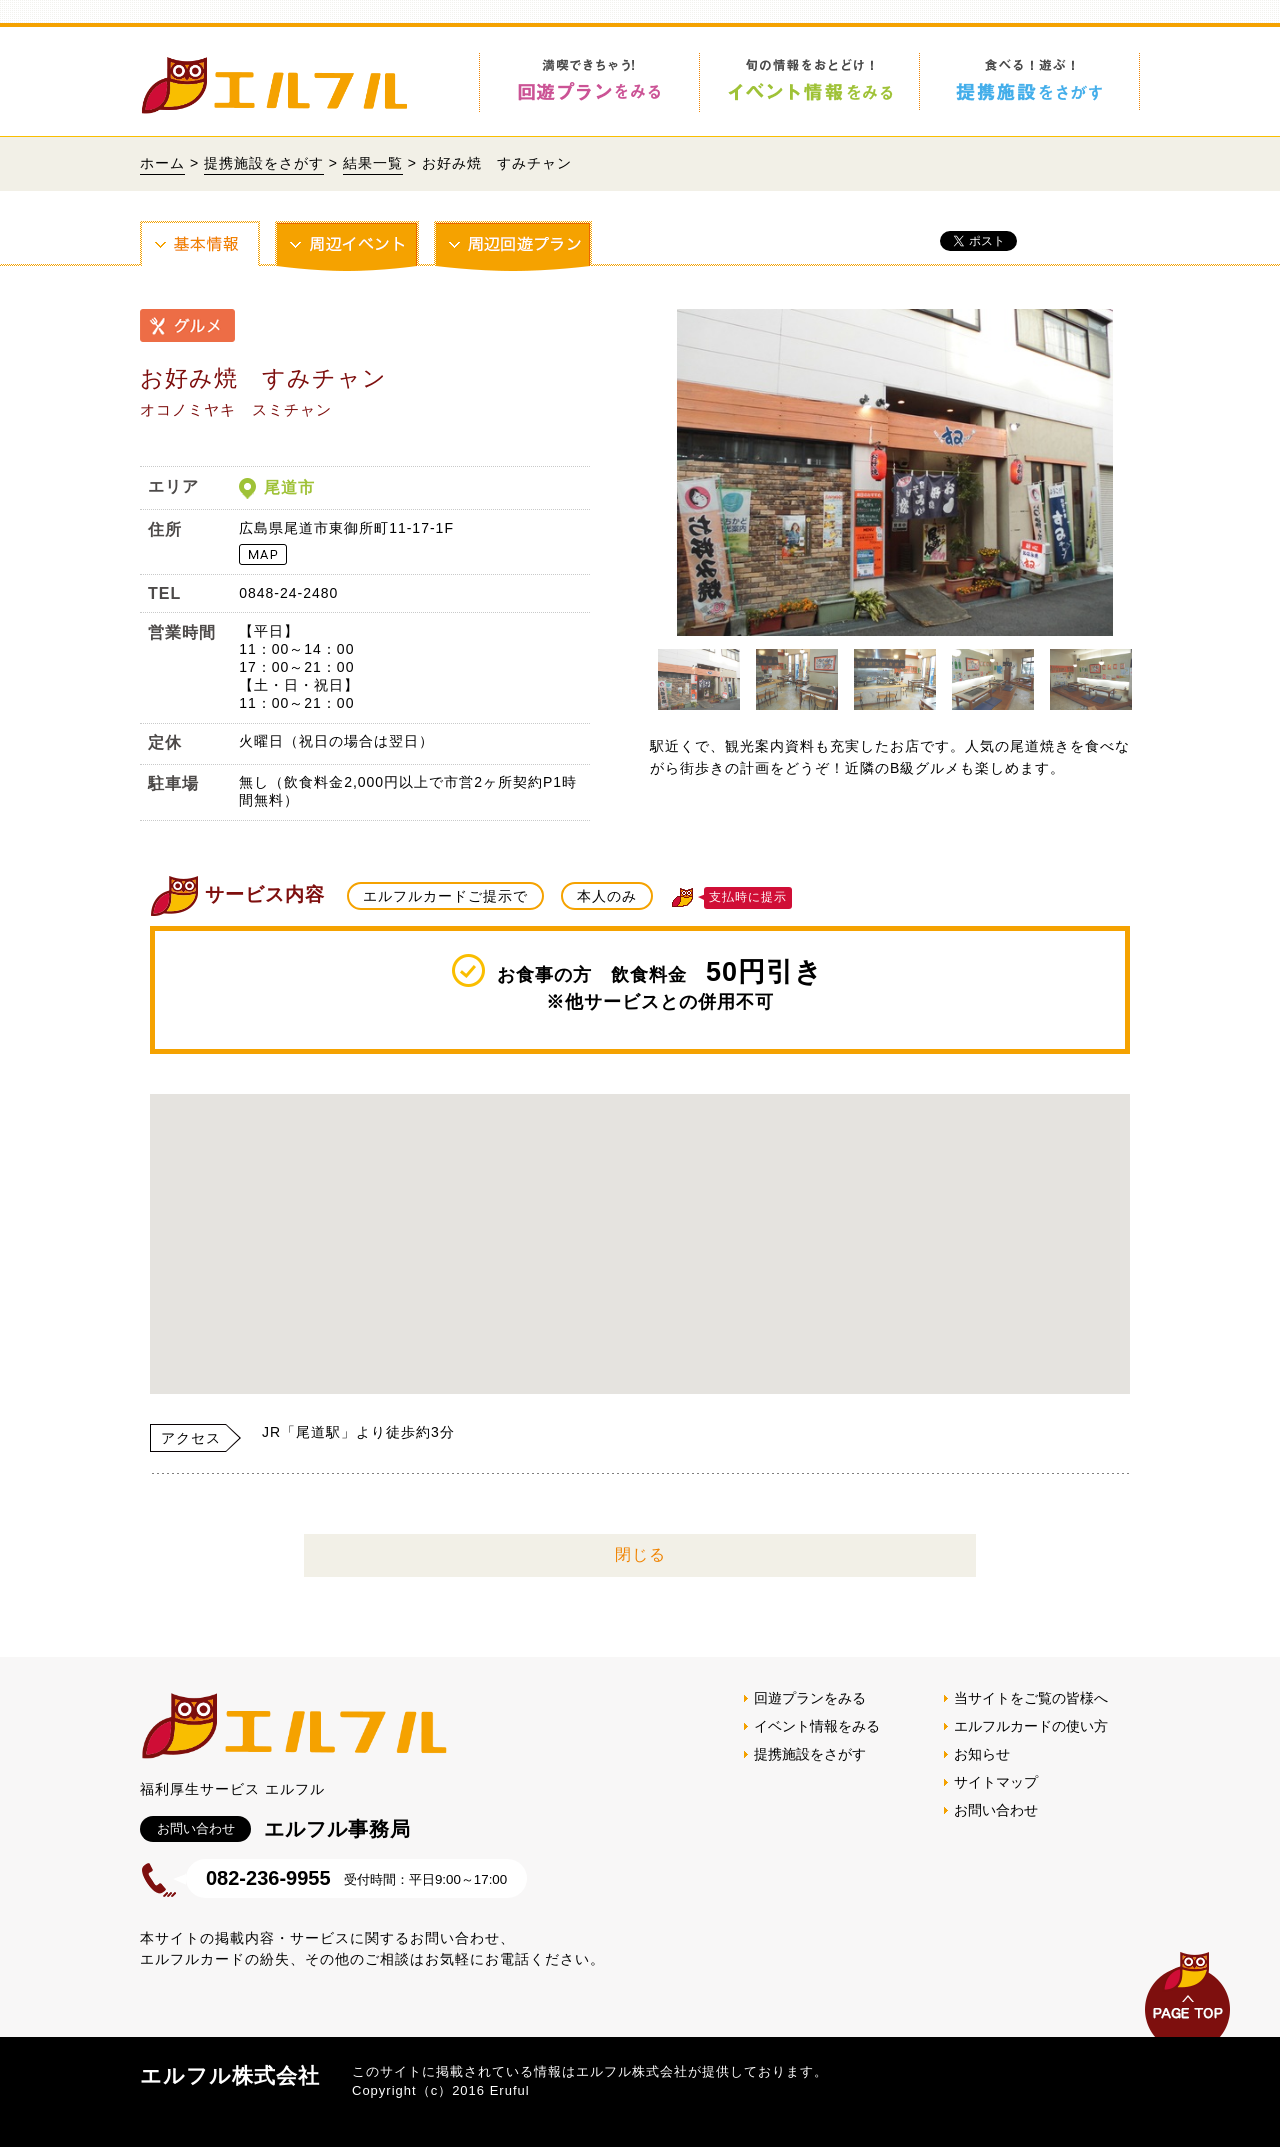 This screenshot has width=1280, height=2147. I want to click on 回遊プランをみる, so click(810, 1698).